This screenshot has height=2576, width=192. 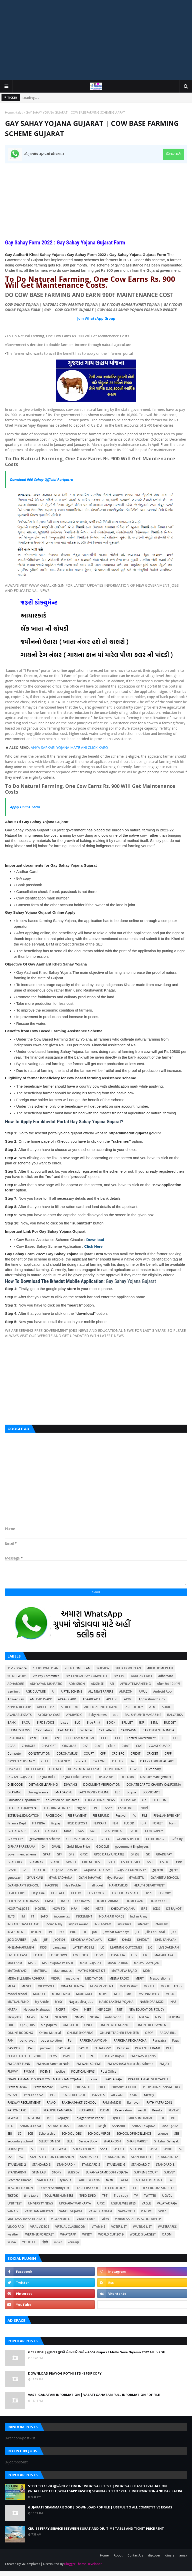 I want to click on QUIZ, so click(x=134, y=2100).